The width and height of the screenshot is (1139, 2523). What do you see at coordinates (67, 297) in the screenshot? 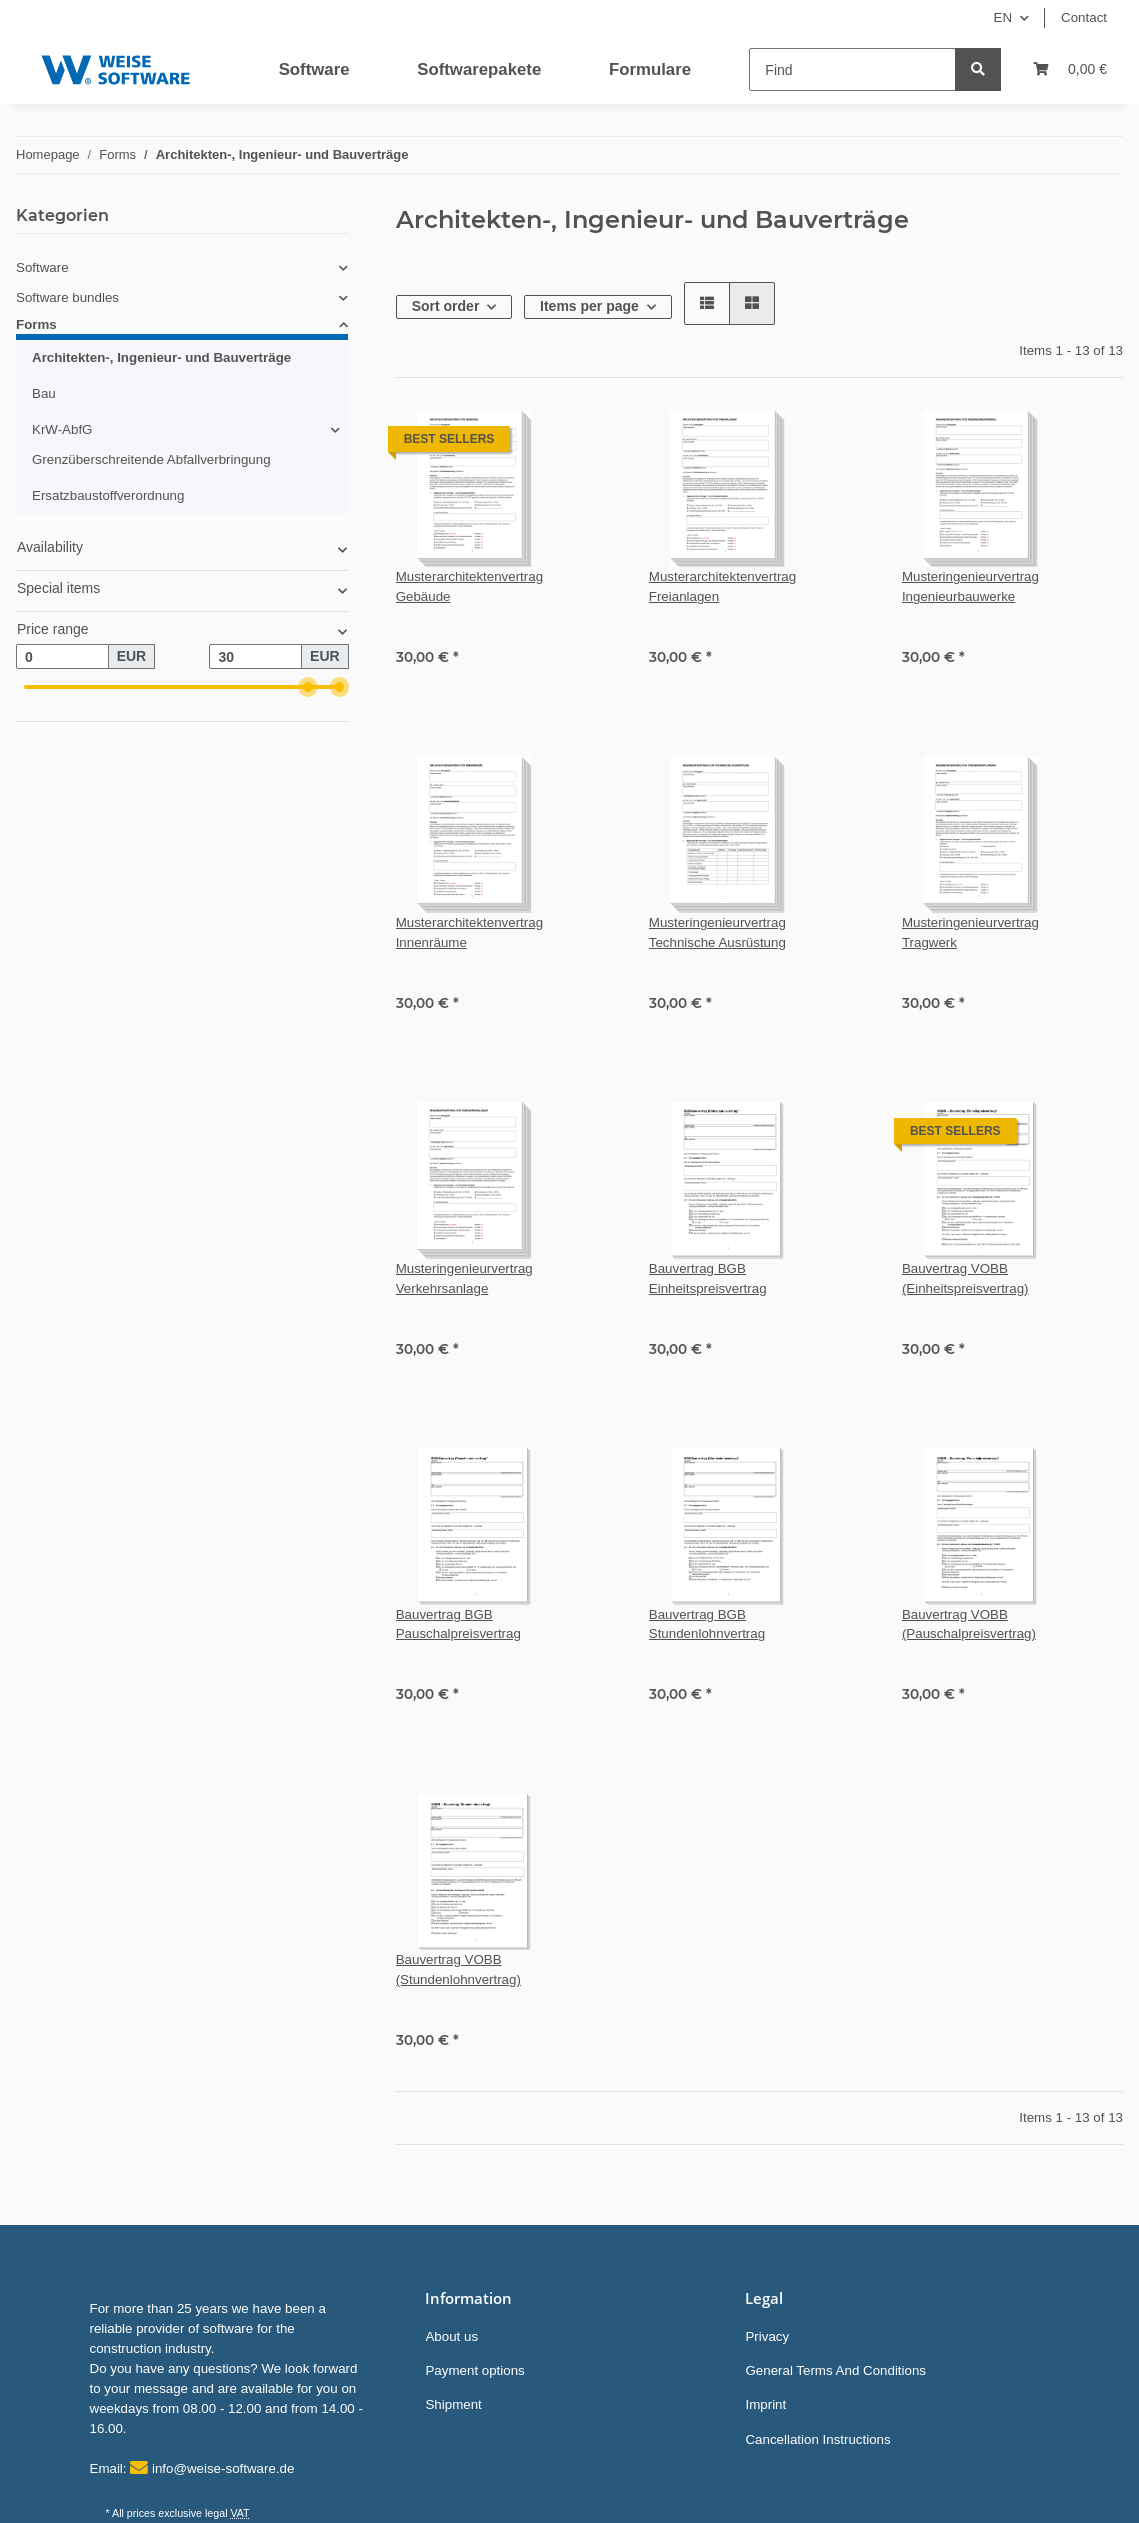
I see `Software bundles` at bounding box center [67, 297].